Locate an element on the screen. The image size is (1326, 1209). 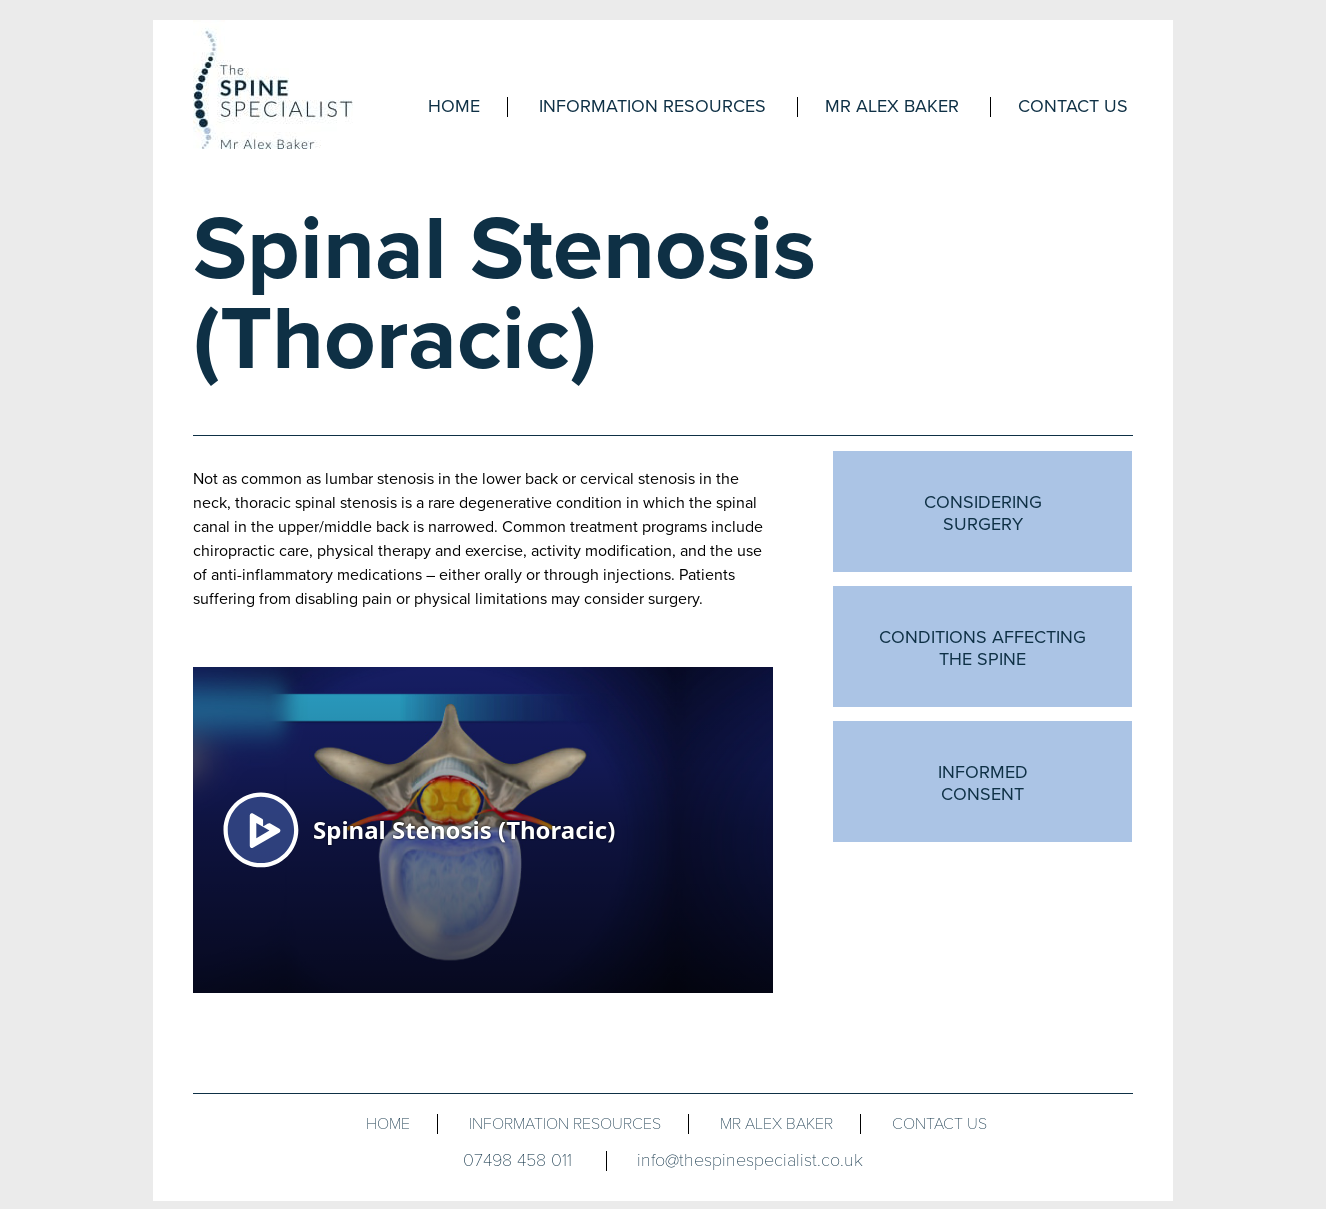
Information resources is located at coordinates (652, 106).